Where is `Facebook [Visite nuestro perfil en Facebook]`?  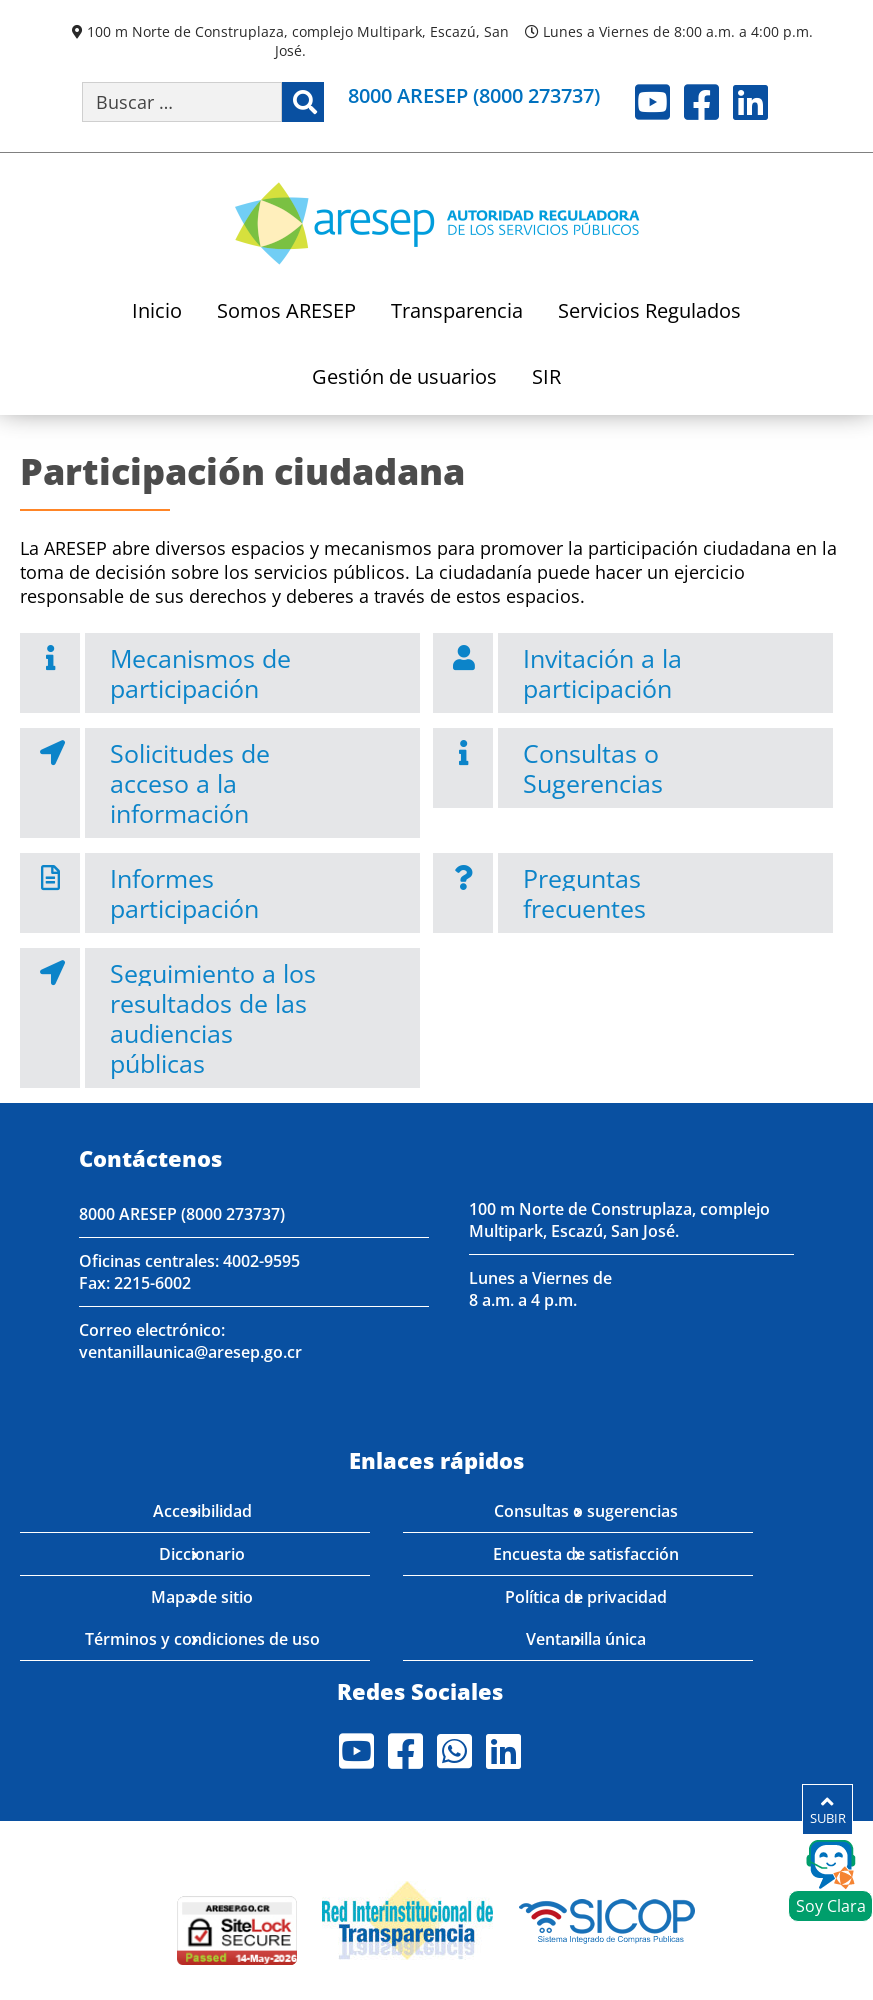
Facebook [Visite nuestro perfil en Facebook] is located at coordinates (701, 102).